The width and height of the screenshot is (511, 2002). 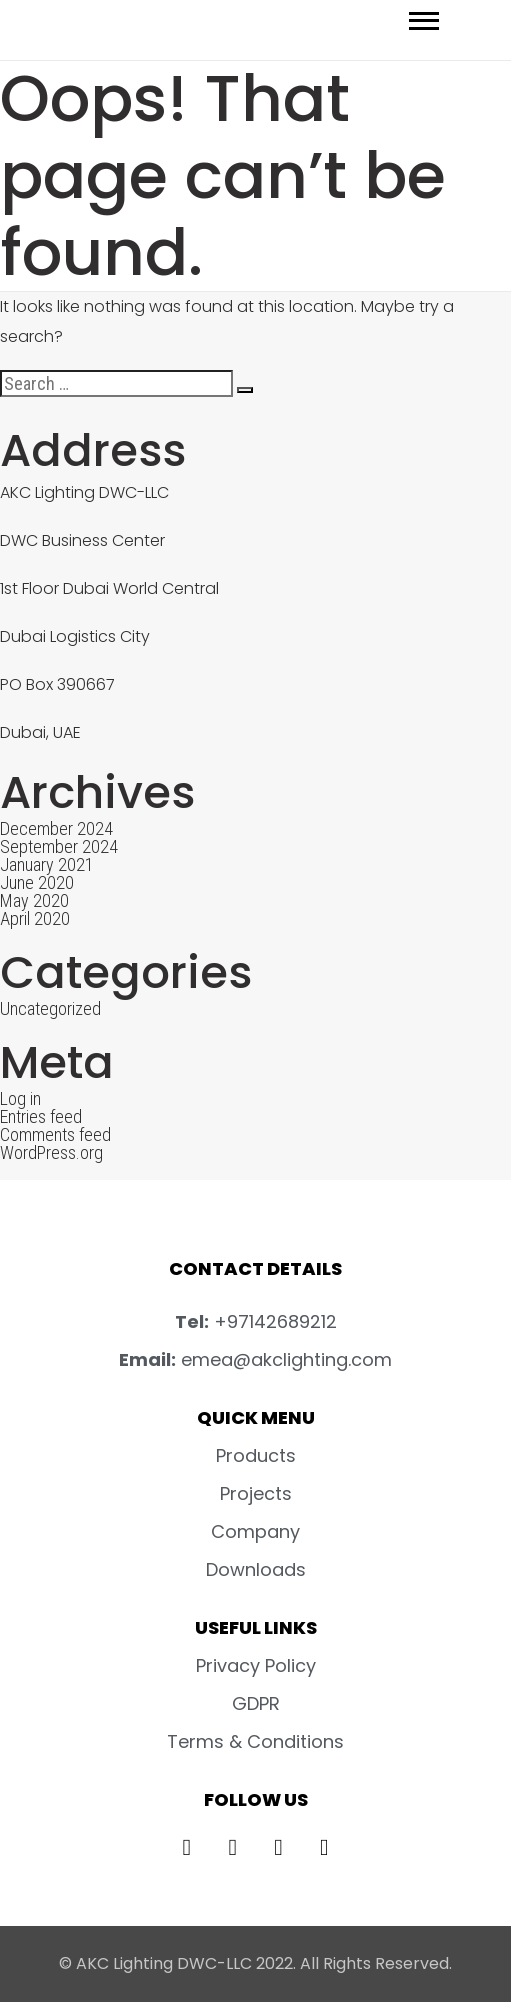 What do you see at coordinates (37, 882) in the screenshot?
I see `June 2020` at bounding box center [37, 882].